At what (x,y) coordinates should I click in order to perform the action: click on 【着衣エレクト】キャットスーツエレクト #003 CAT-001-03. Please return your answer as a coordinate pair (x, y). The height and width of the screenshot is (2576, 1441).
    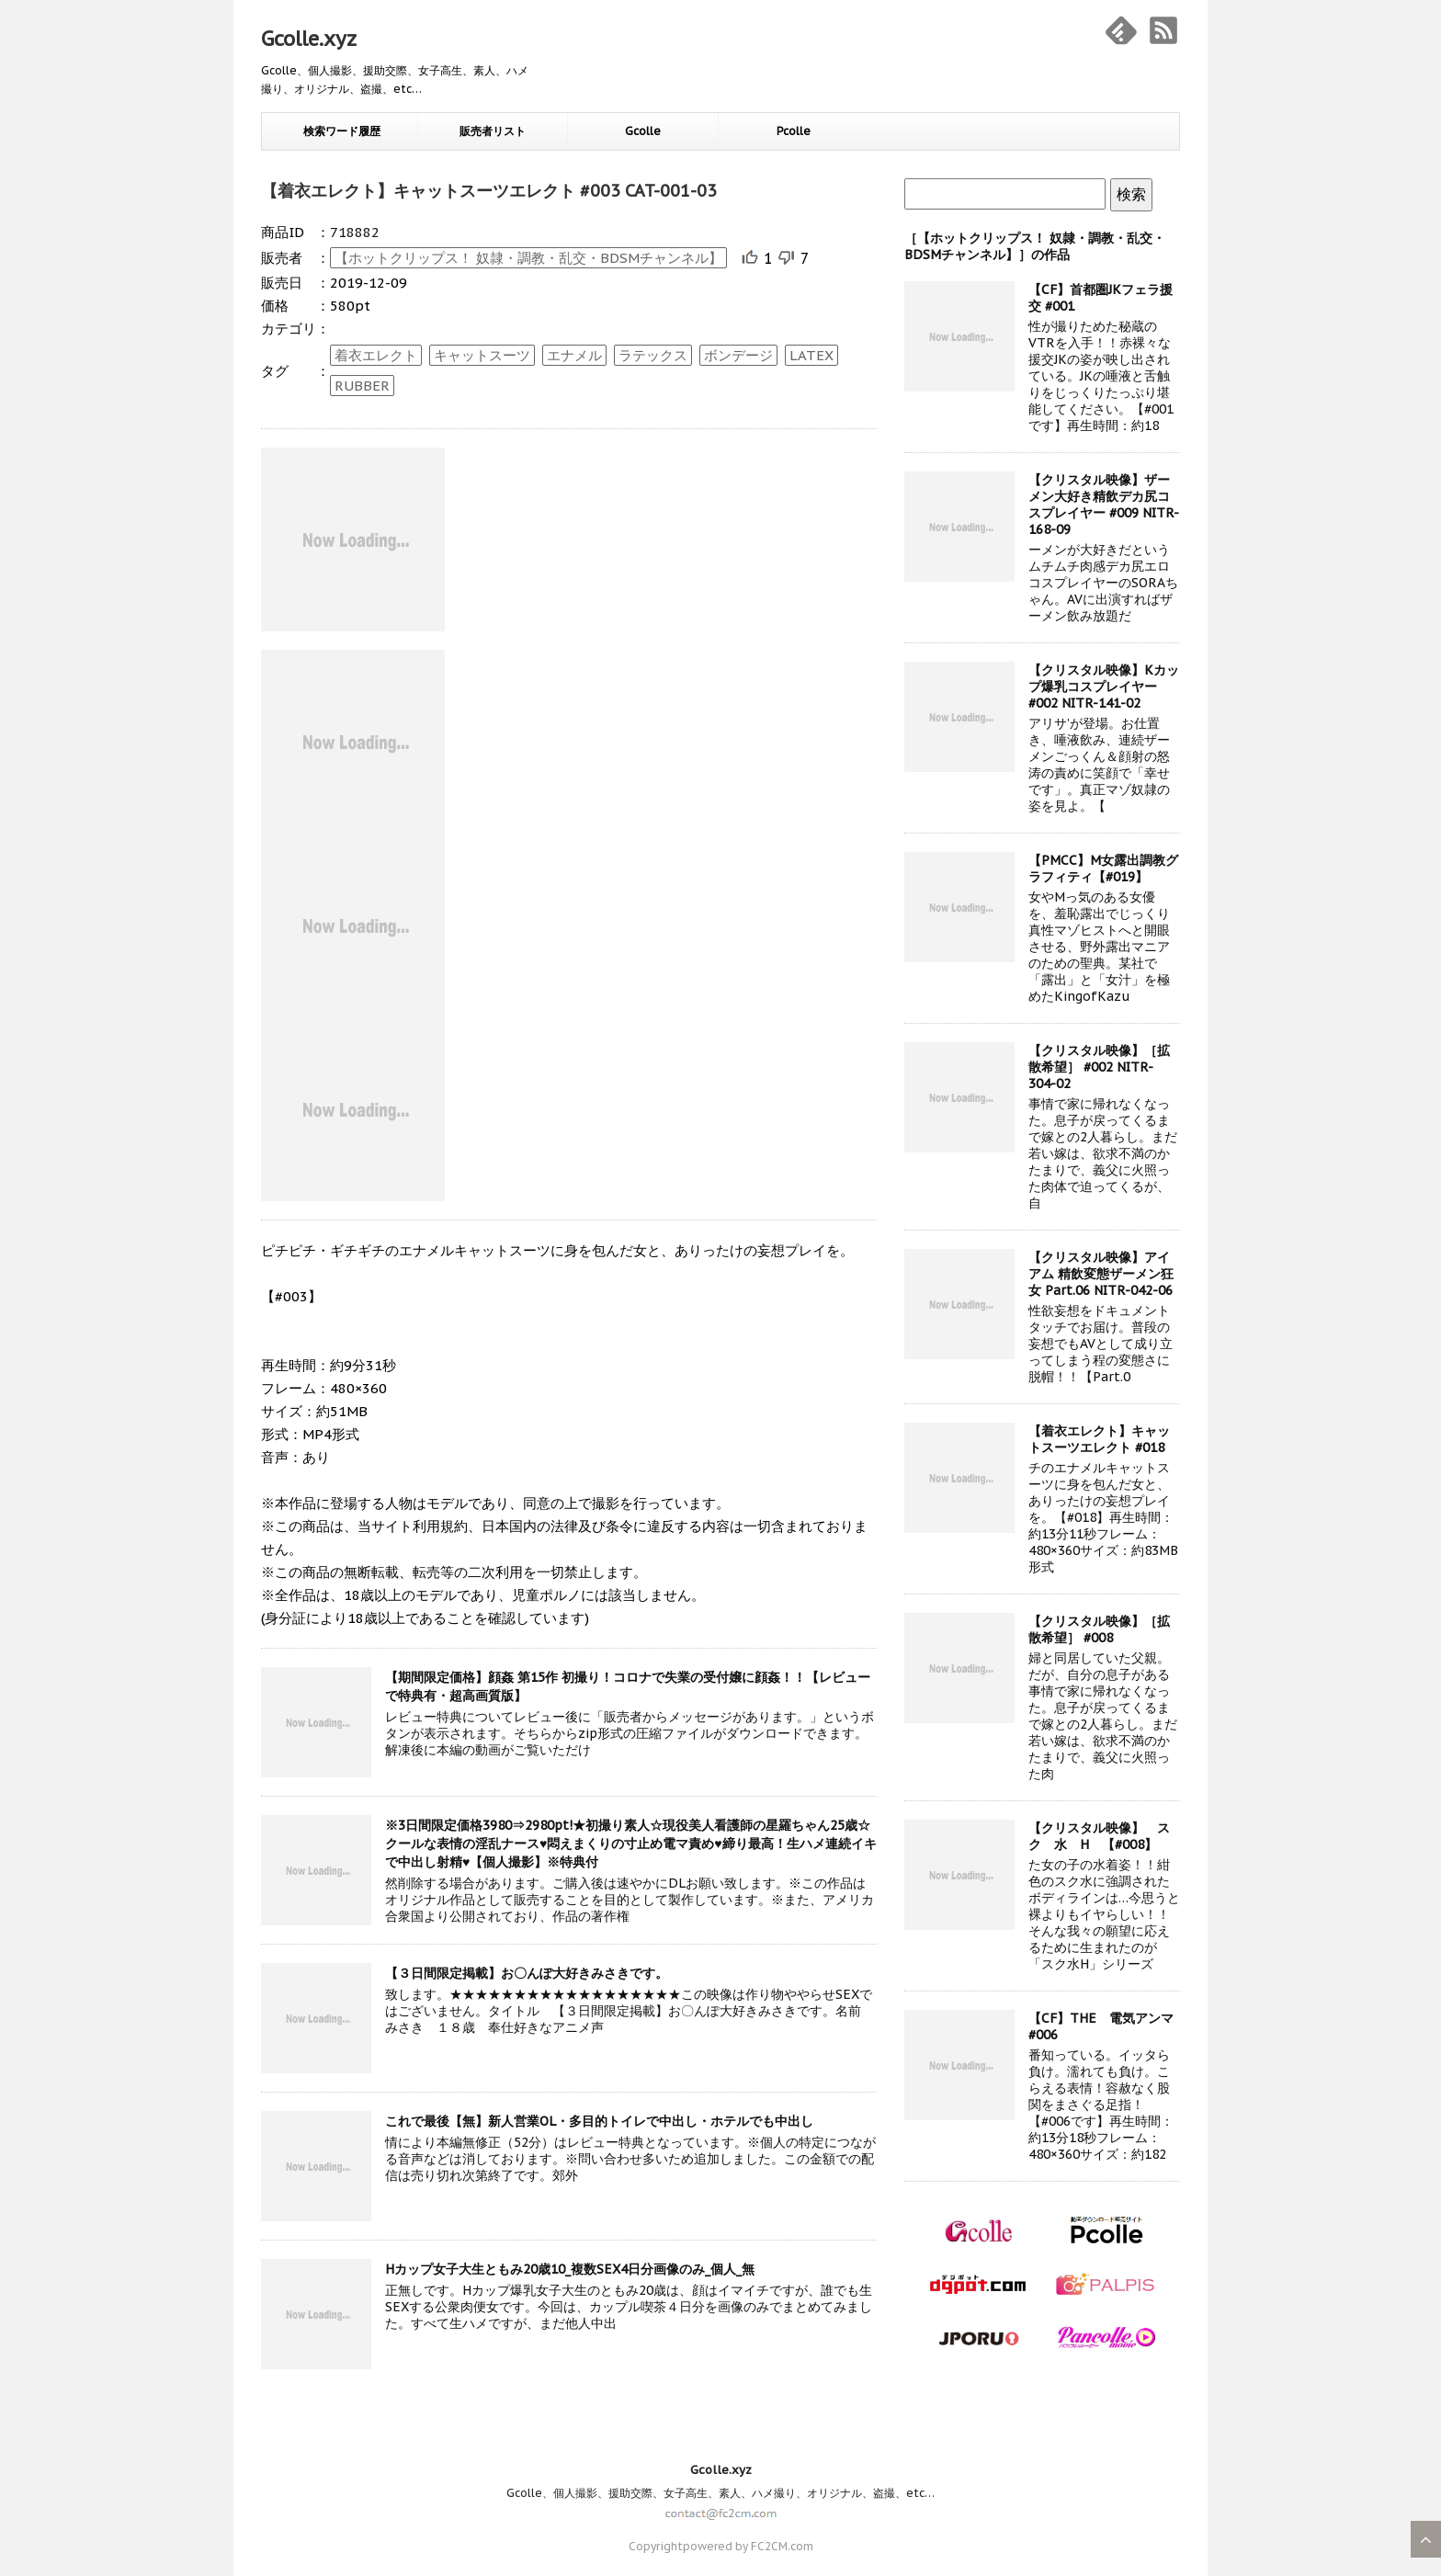
    Looking at the image, I should click on (489, 190).